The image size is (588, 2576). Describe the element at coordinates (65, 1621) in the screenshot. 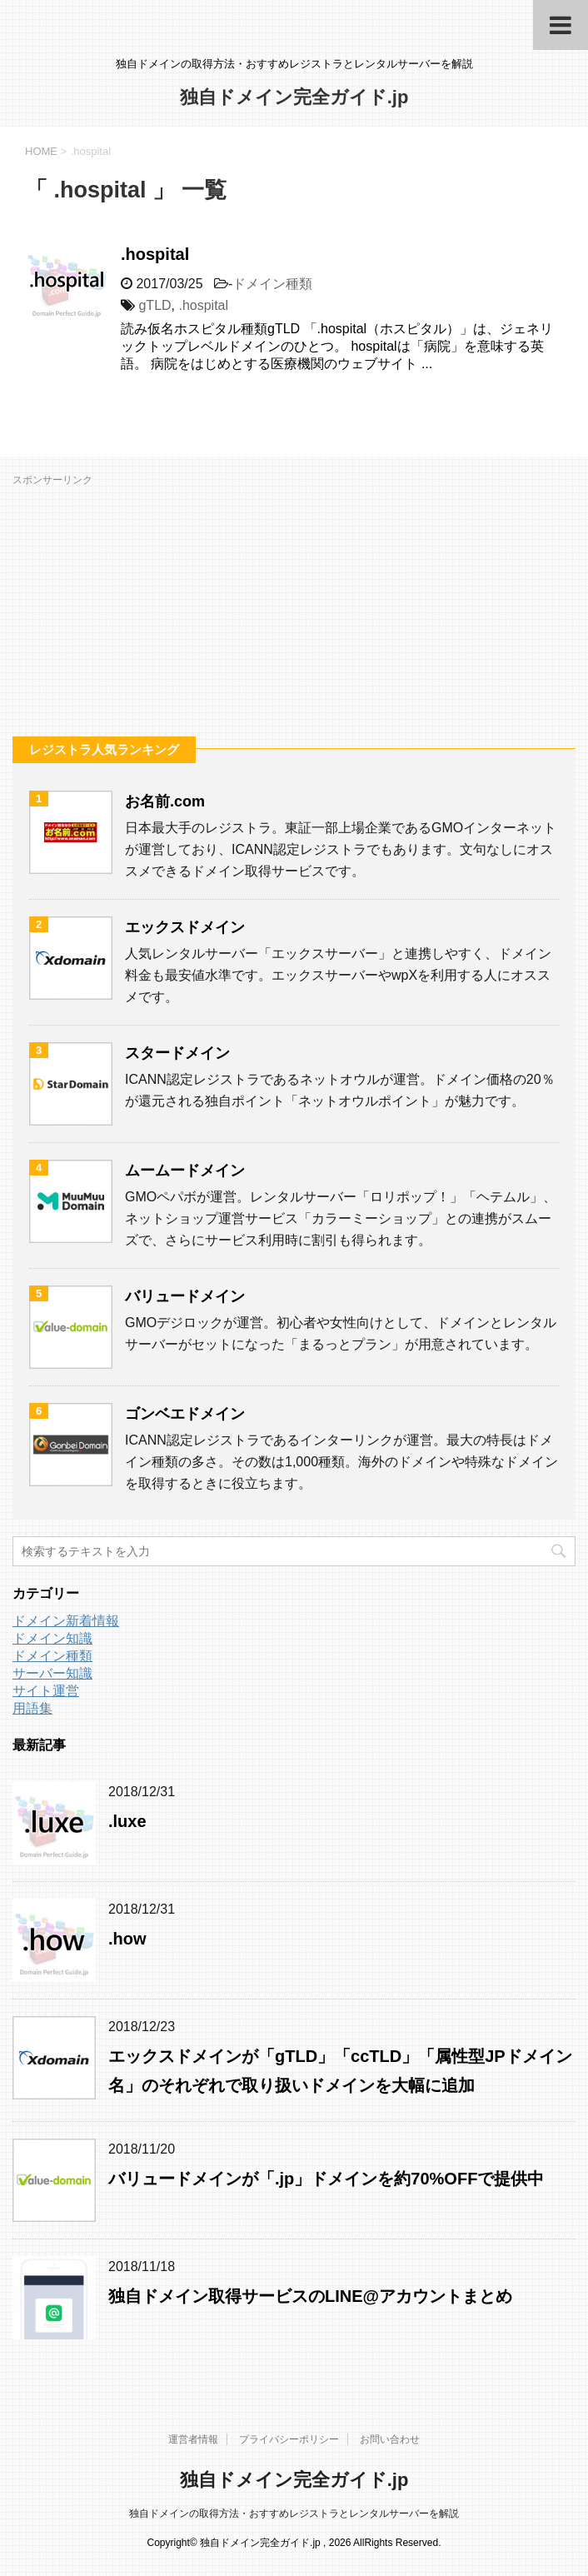

I see `ドメイン新着情報` at that location.